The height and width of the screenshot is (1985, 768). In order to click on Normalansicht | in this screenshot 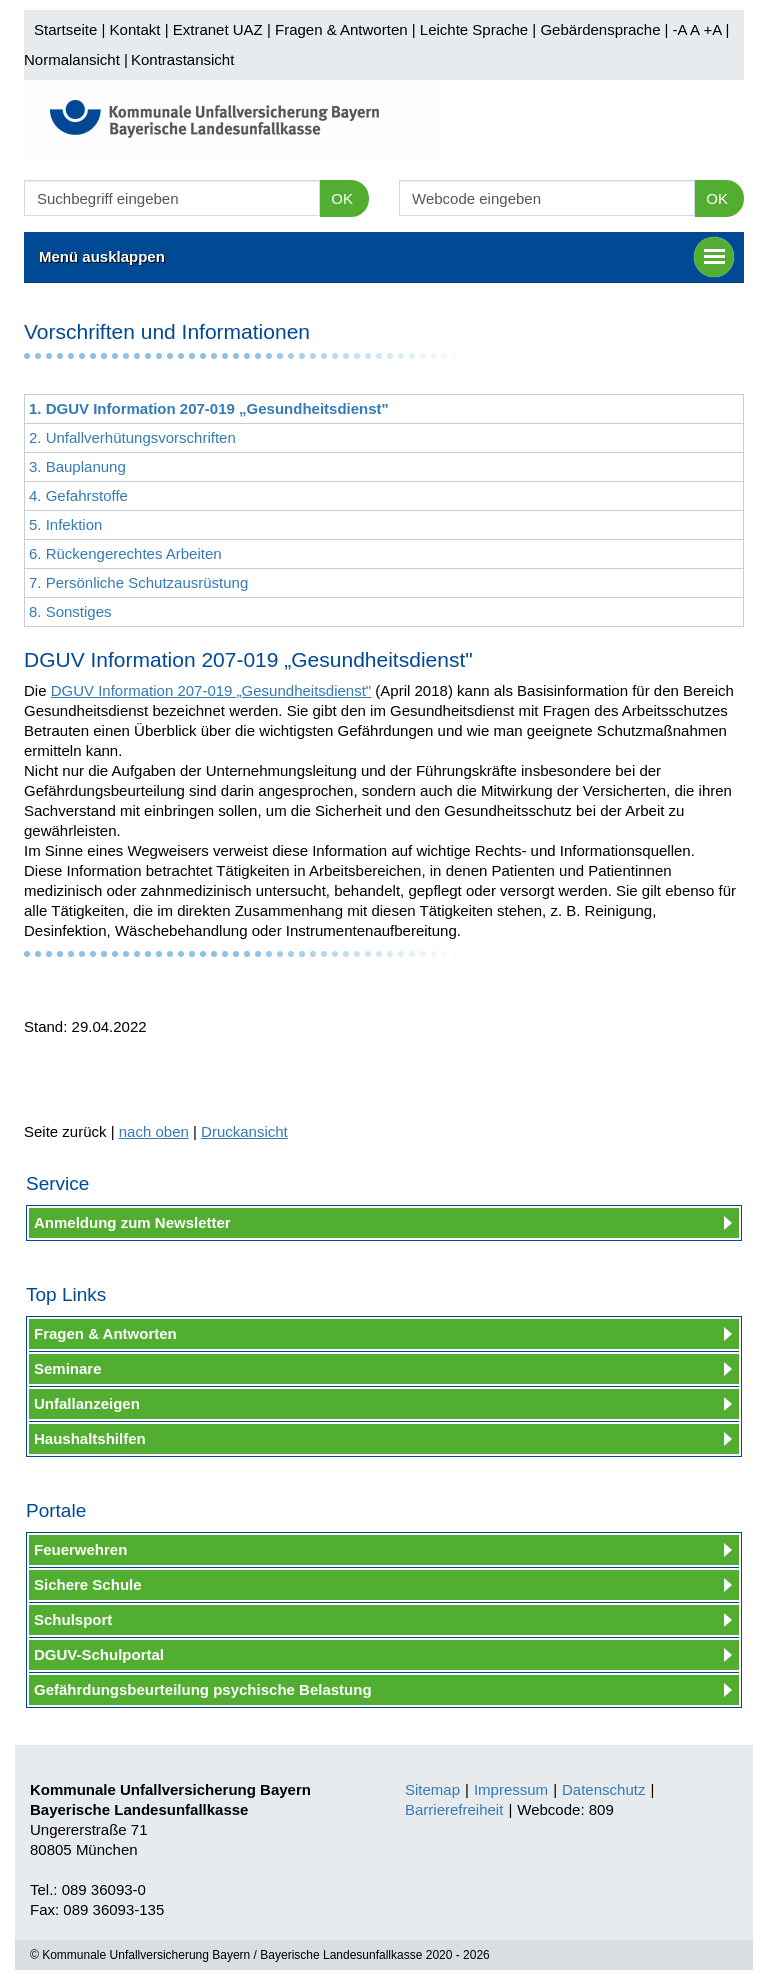, I will do `click(76, 59)`.